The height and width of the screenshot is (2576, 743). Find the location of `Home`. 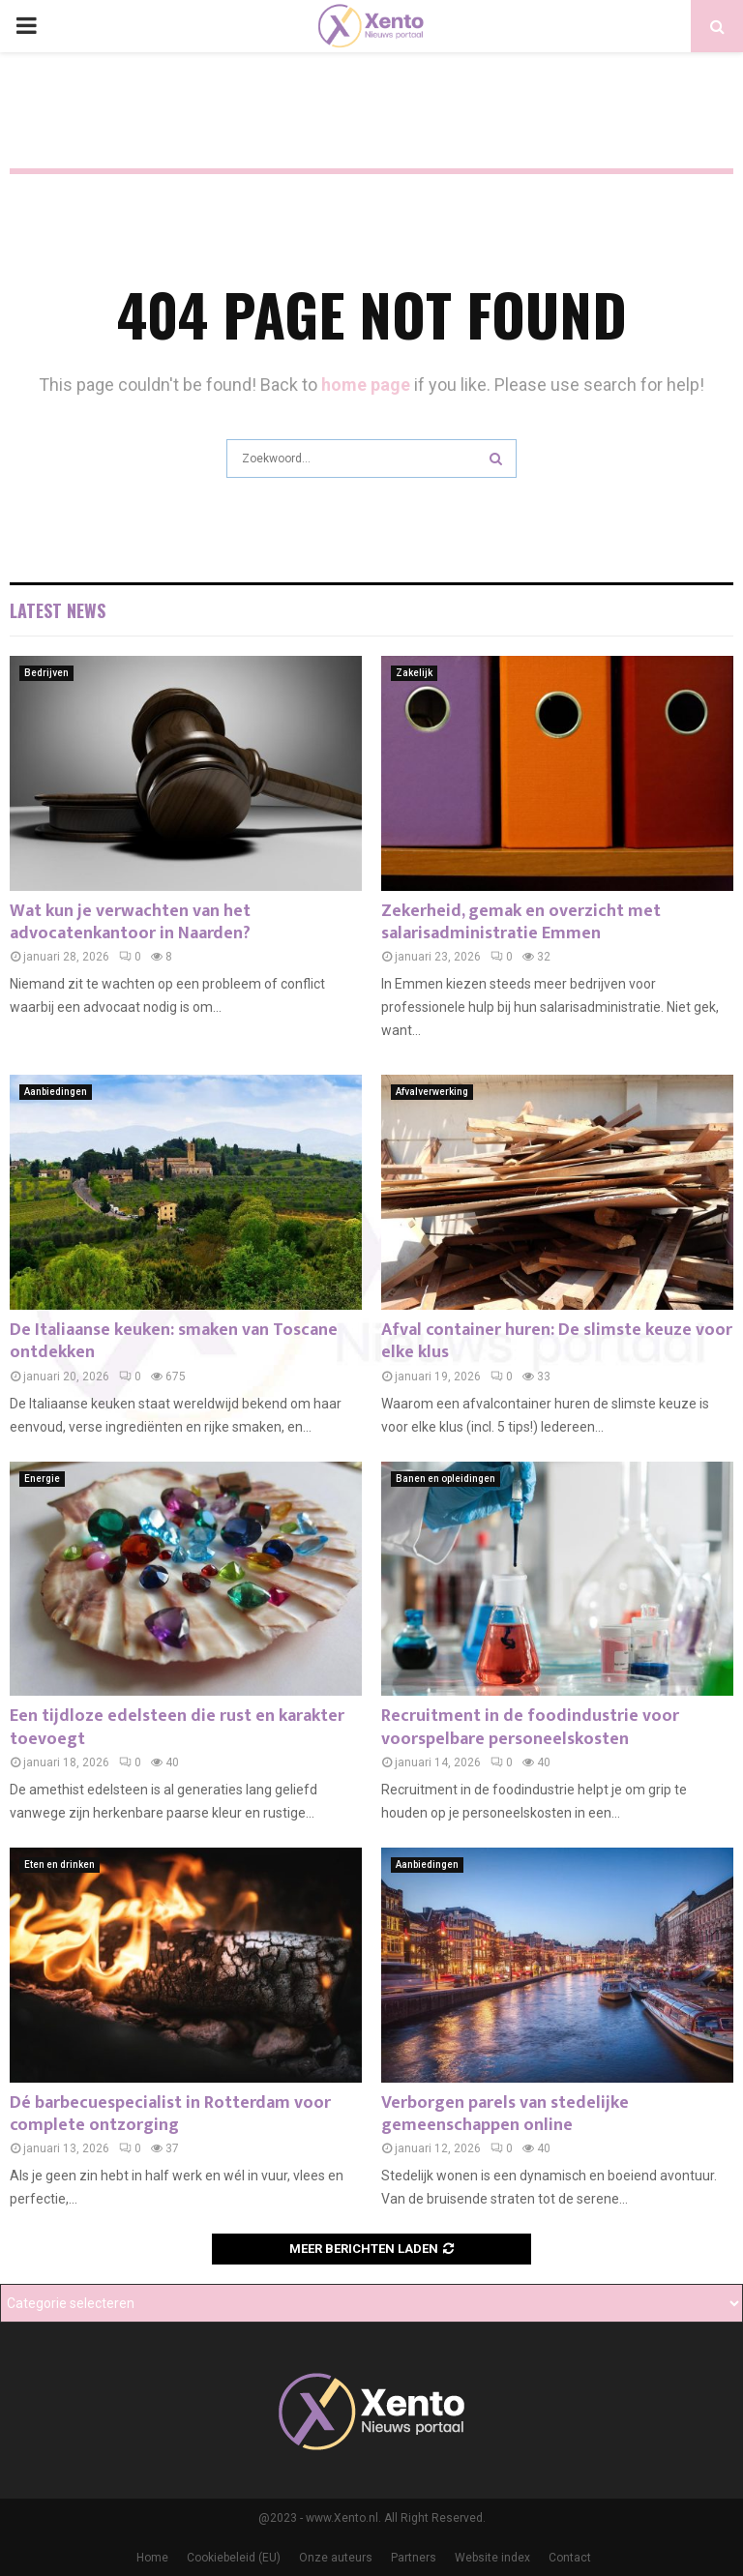

Home is located at coordinates (152, 2557).